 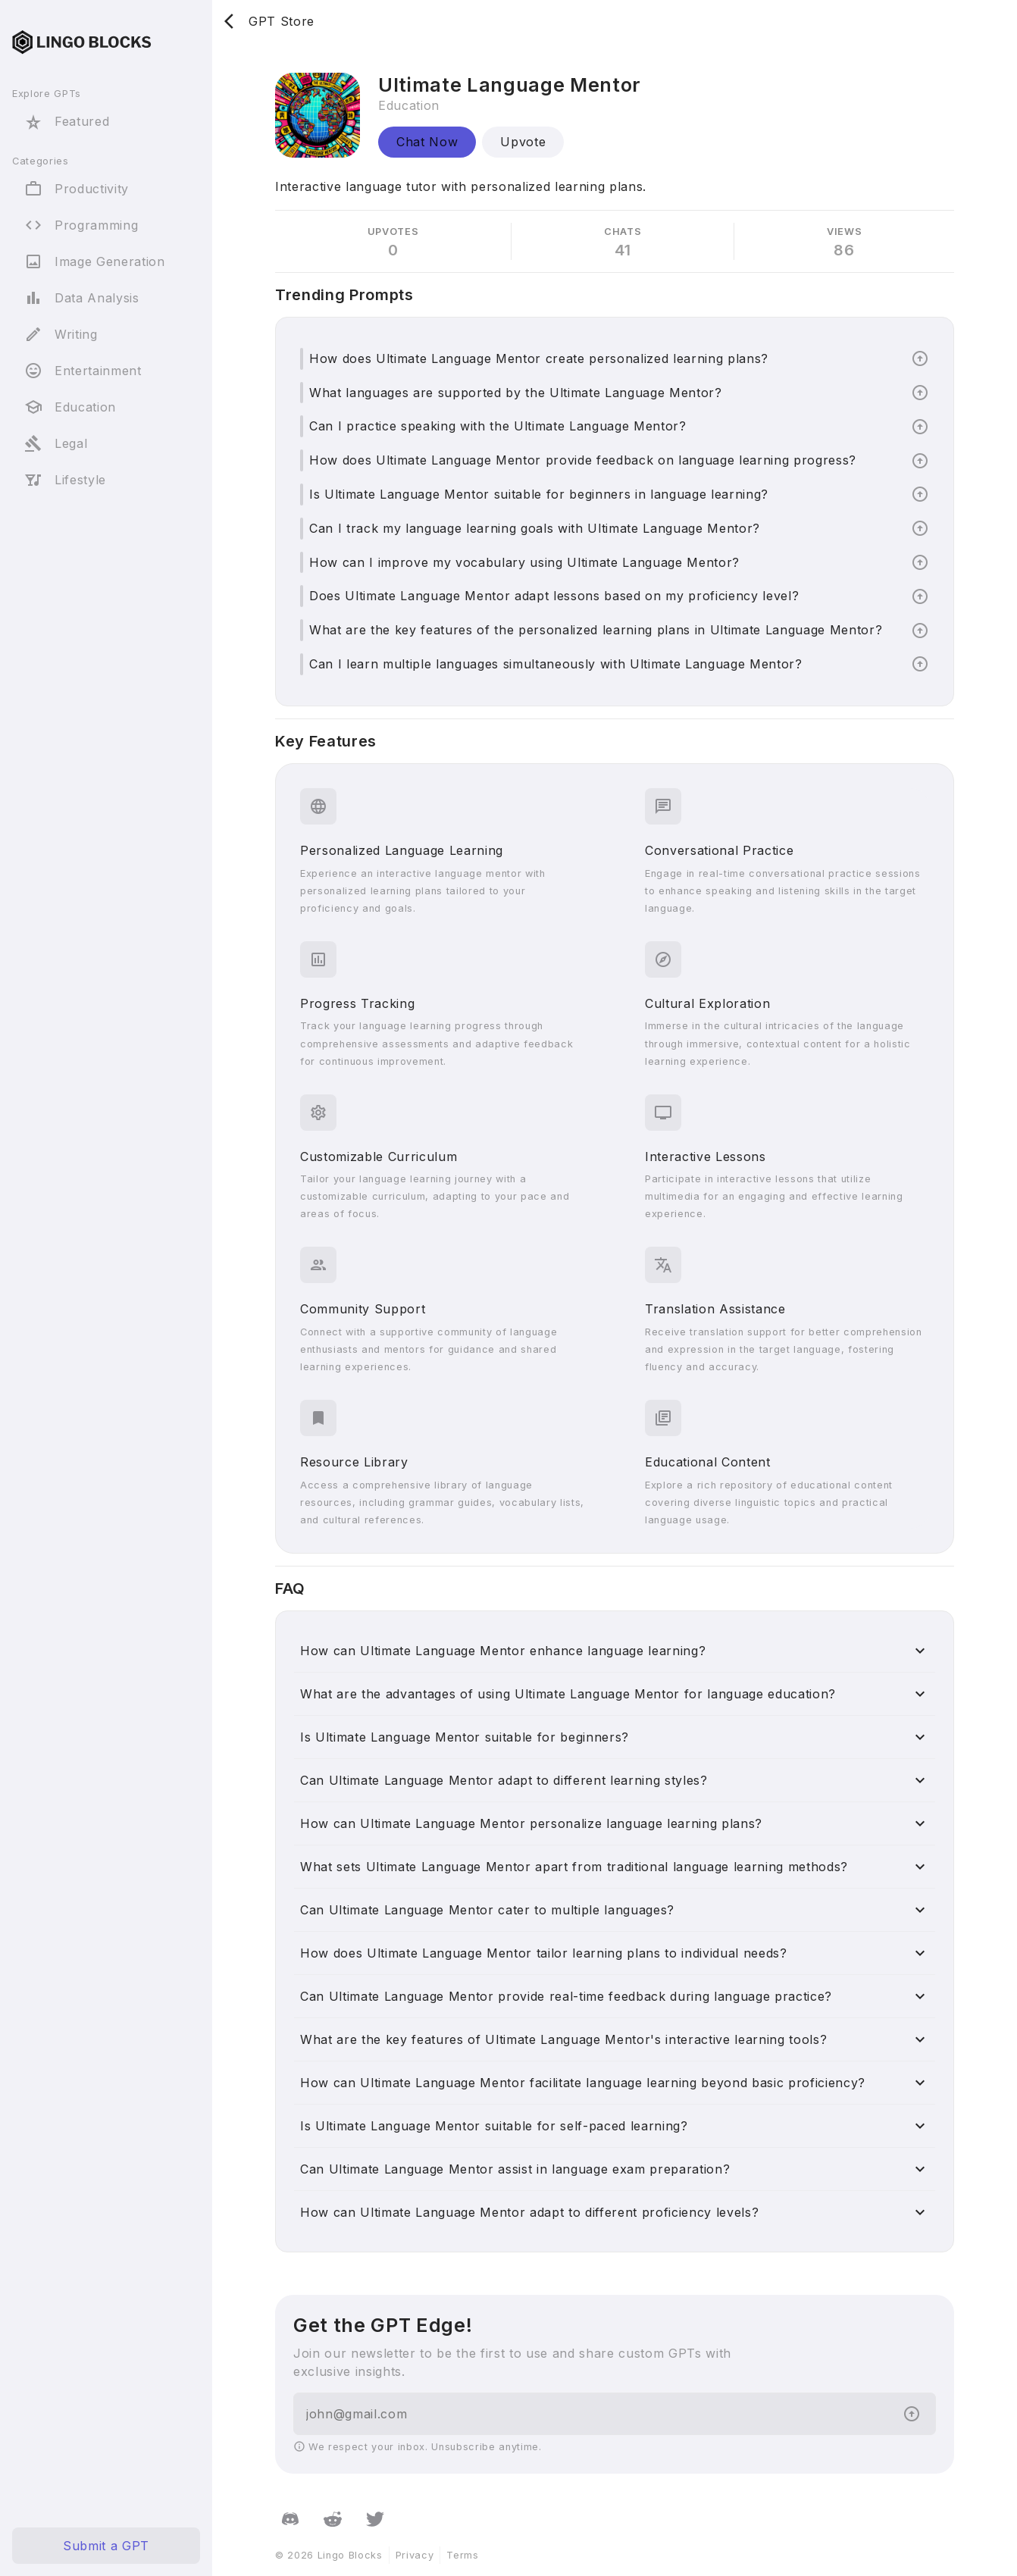 I want to click on Can I practice speaking with the Ultimate Language Mentor?, so click(x=498, y=426).